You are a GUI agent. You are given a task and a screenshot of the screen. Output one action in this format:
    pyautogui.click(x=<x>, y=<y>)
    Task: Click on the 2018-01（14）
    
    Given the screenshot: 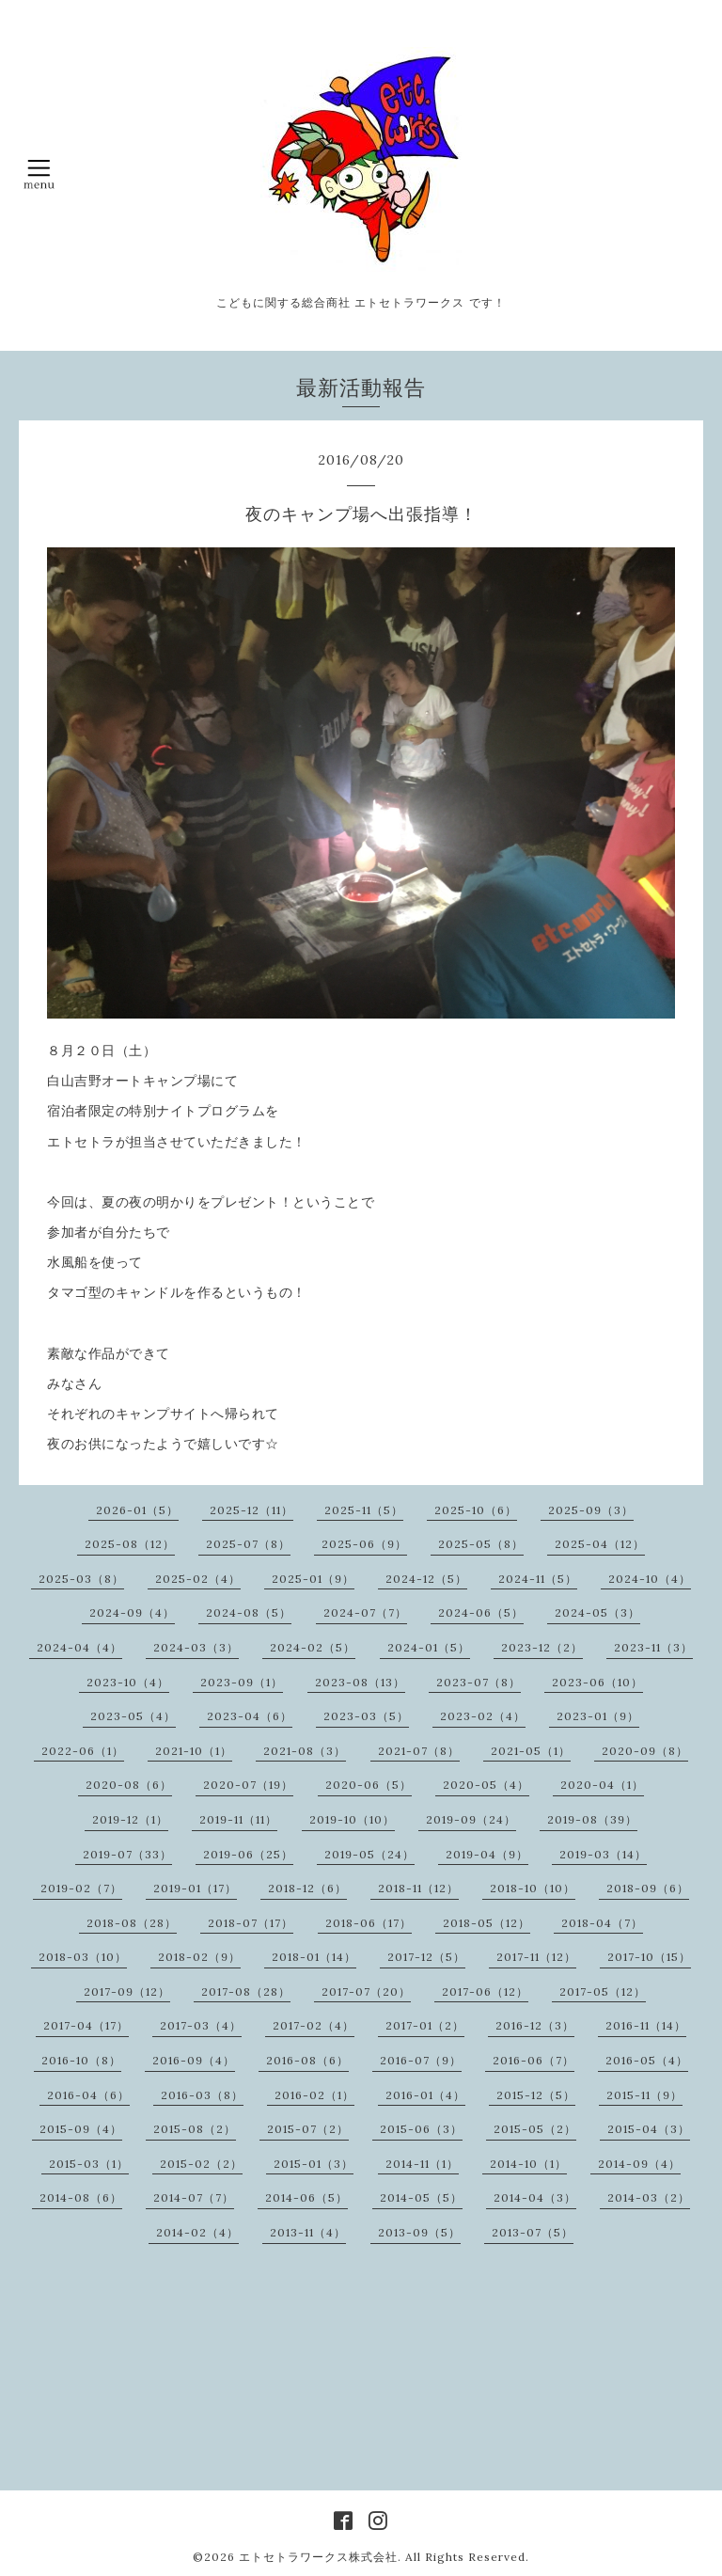 What is the action you would take?
    pyautogui.click(x=314, y=1957)
    